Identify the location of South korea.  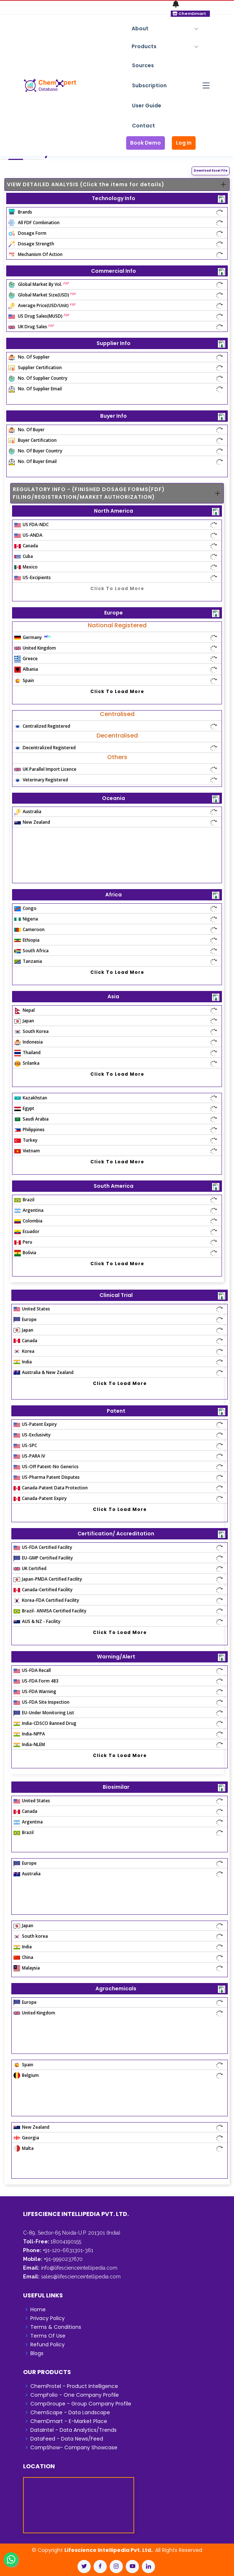
(31, 1936).